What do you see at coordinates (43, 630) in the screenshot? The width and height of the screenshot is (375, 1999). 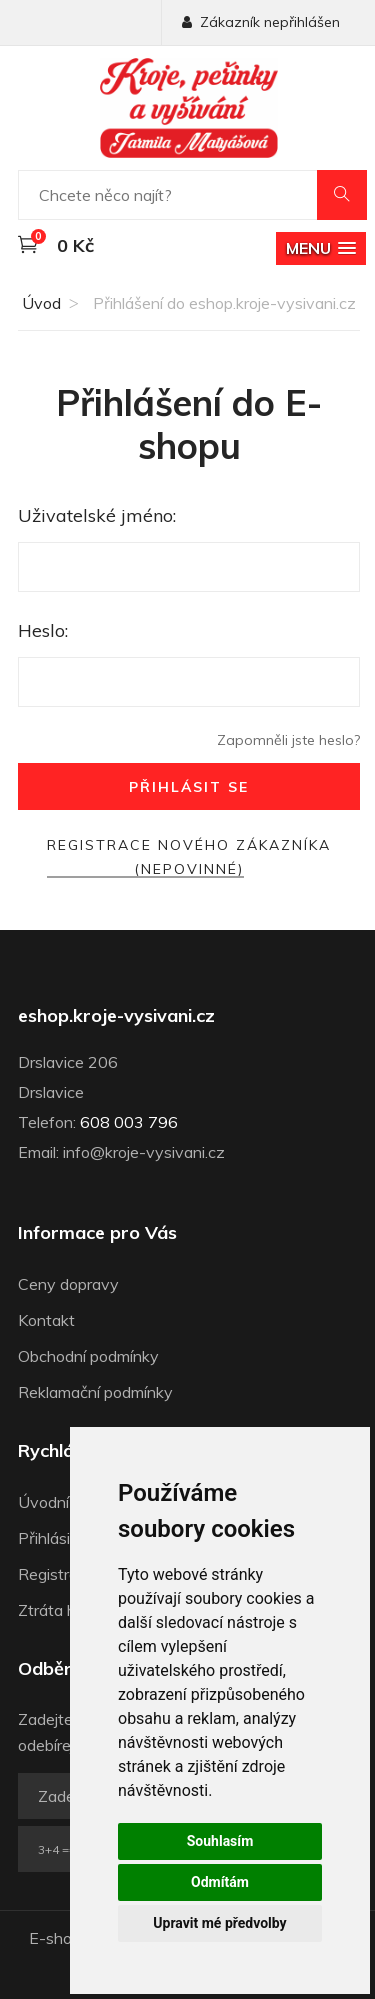 I see `Heslo:` at bounding box center [43, 630].